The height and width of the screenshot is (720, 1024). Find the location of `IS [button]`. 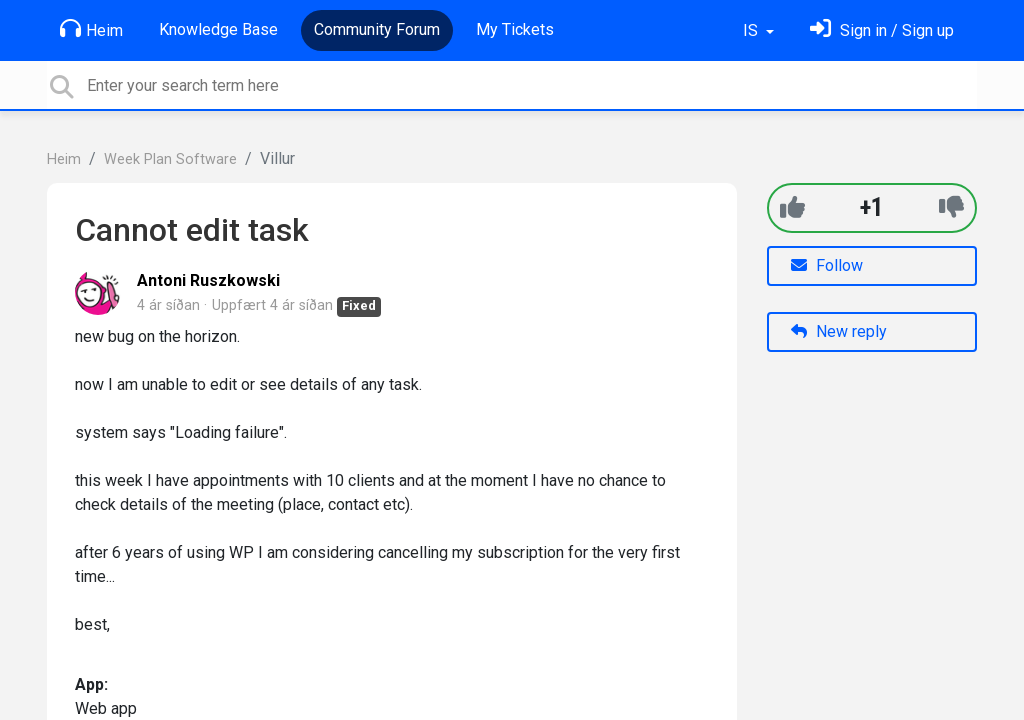

IS [button] is located at coordinates (752, 30).